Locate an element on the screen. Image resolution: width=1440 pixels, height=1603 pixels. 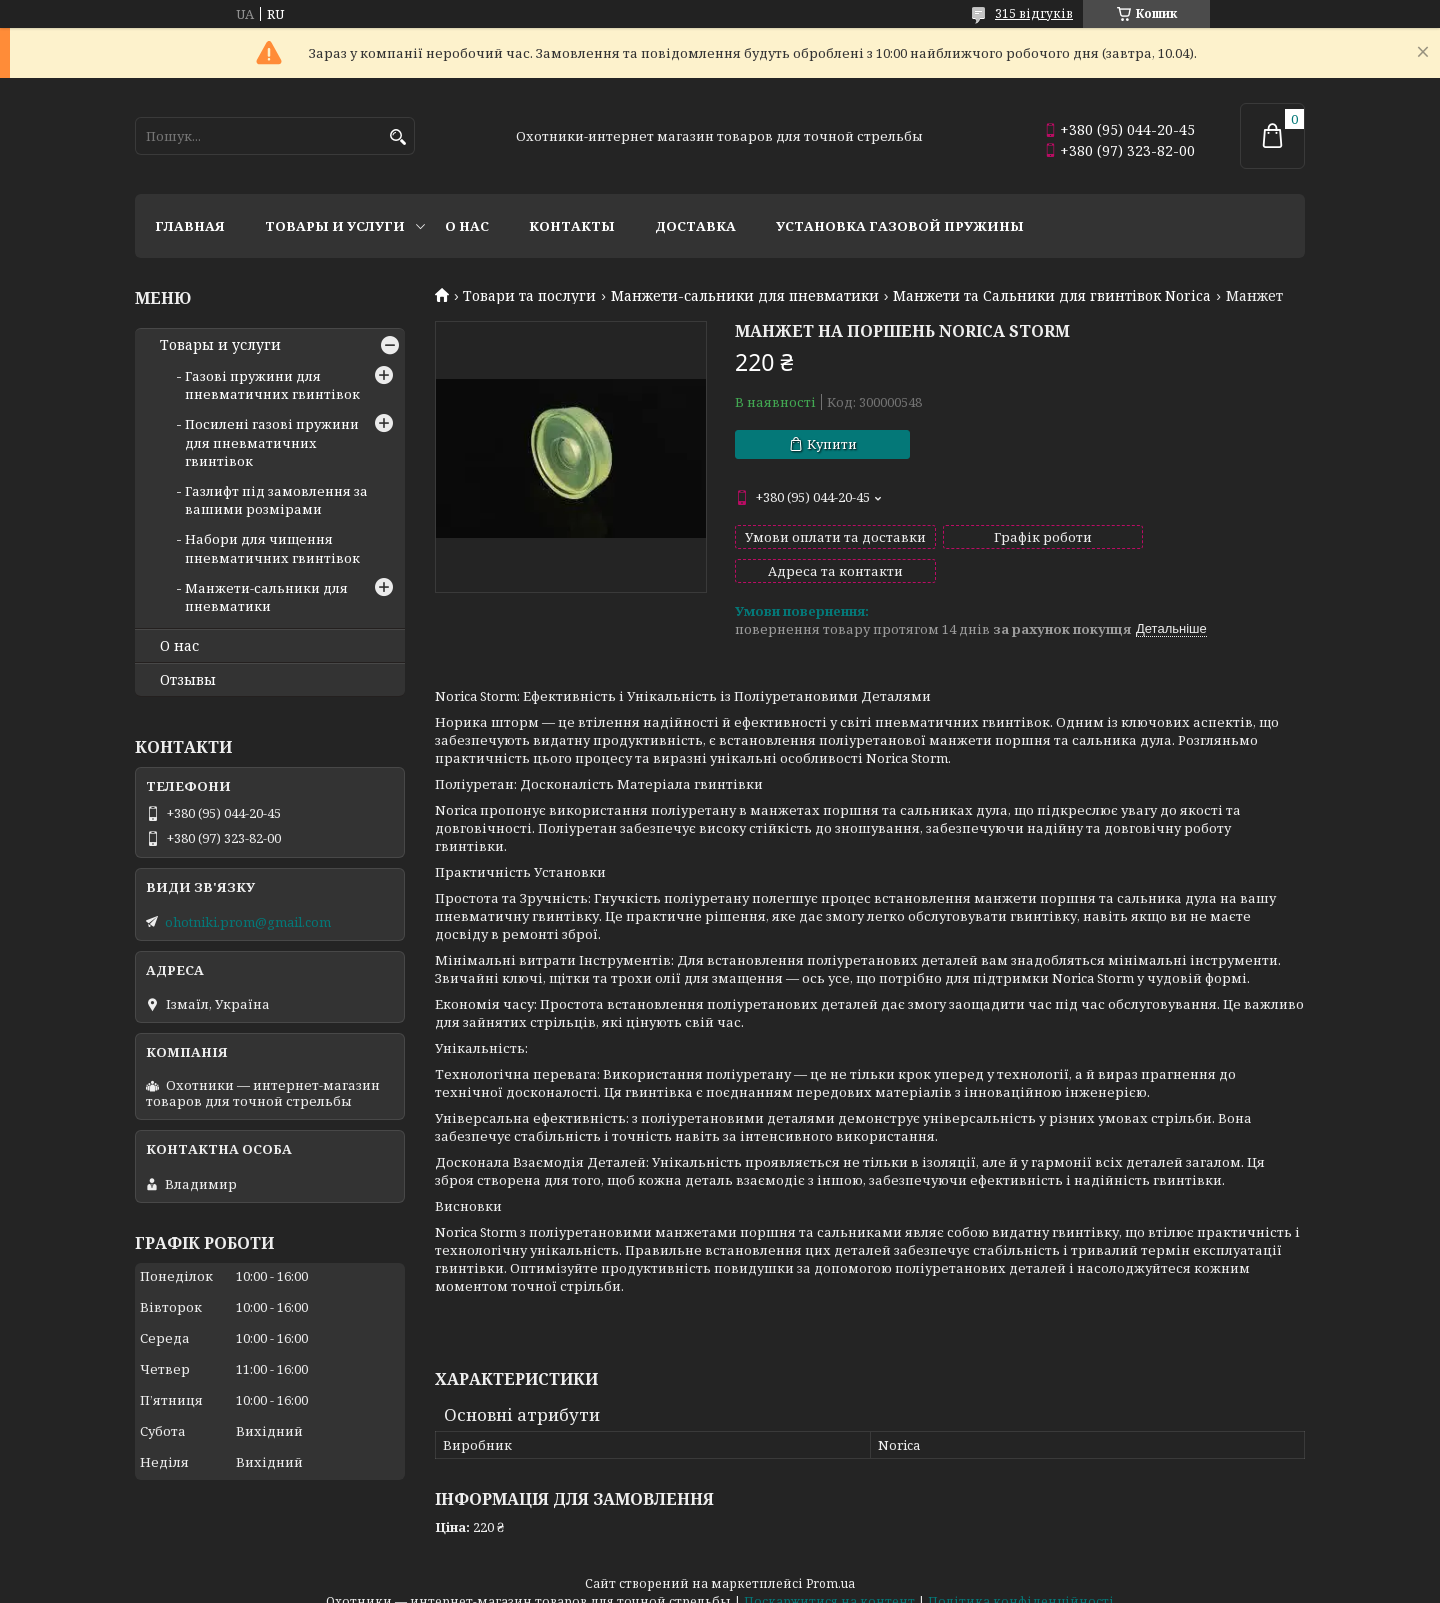
Купити is located at coordinates (832, 444).